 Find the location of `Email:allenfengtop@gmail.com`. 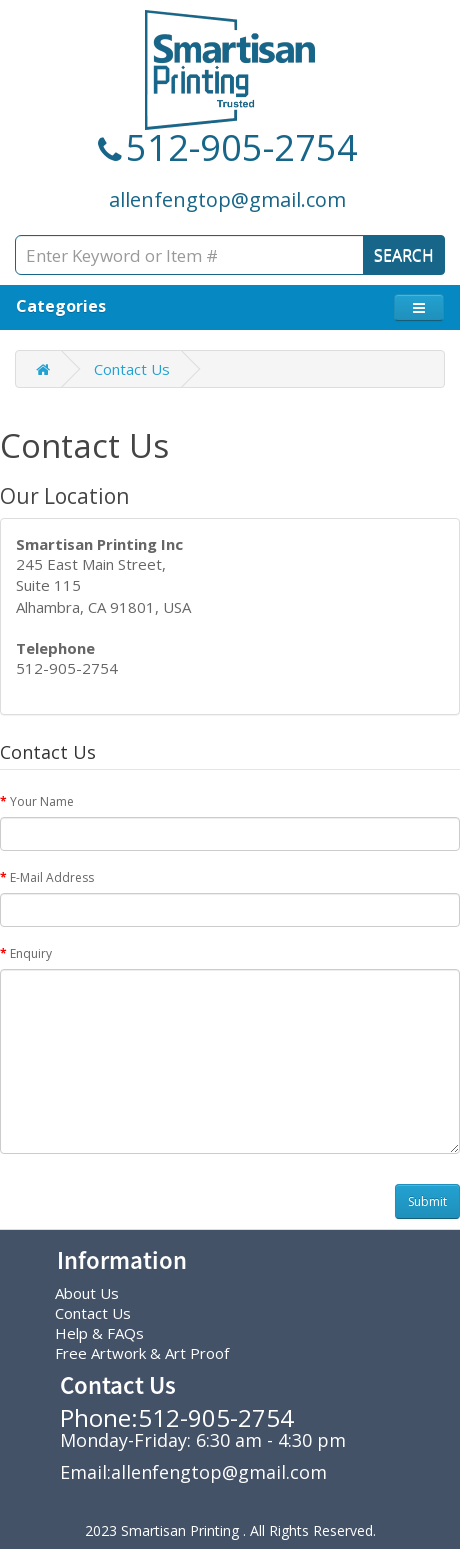

Email:allenfengtop@gmail.com is located at coordinates (193, 1472).